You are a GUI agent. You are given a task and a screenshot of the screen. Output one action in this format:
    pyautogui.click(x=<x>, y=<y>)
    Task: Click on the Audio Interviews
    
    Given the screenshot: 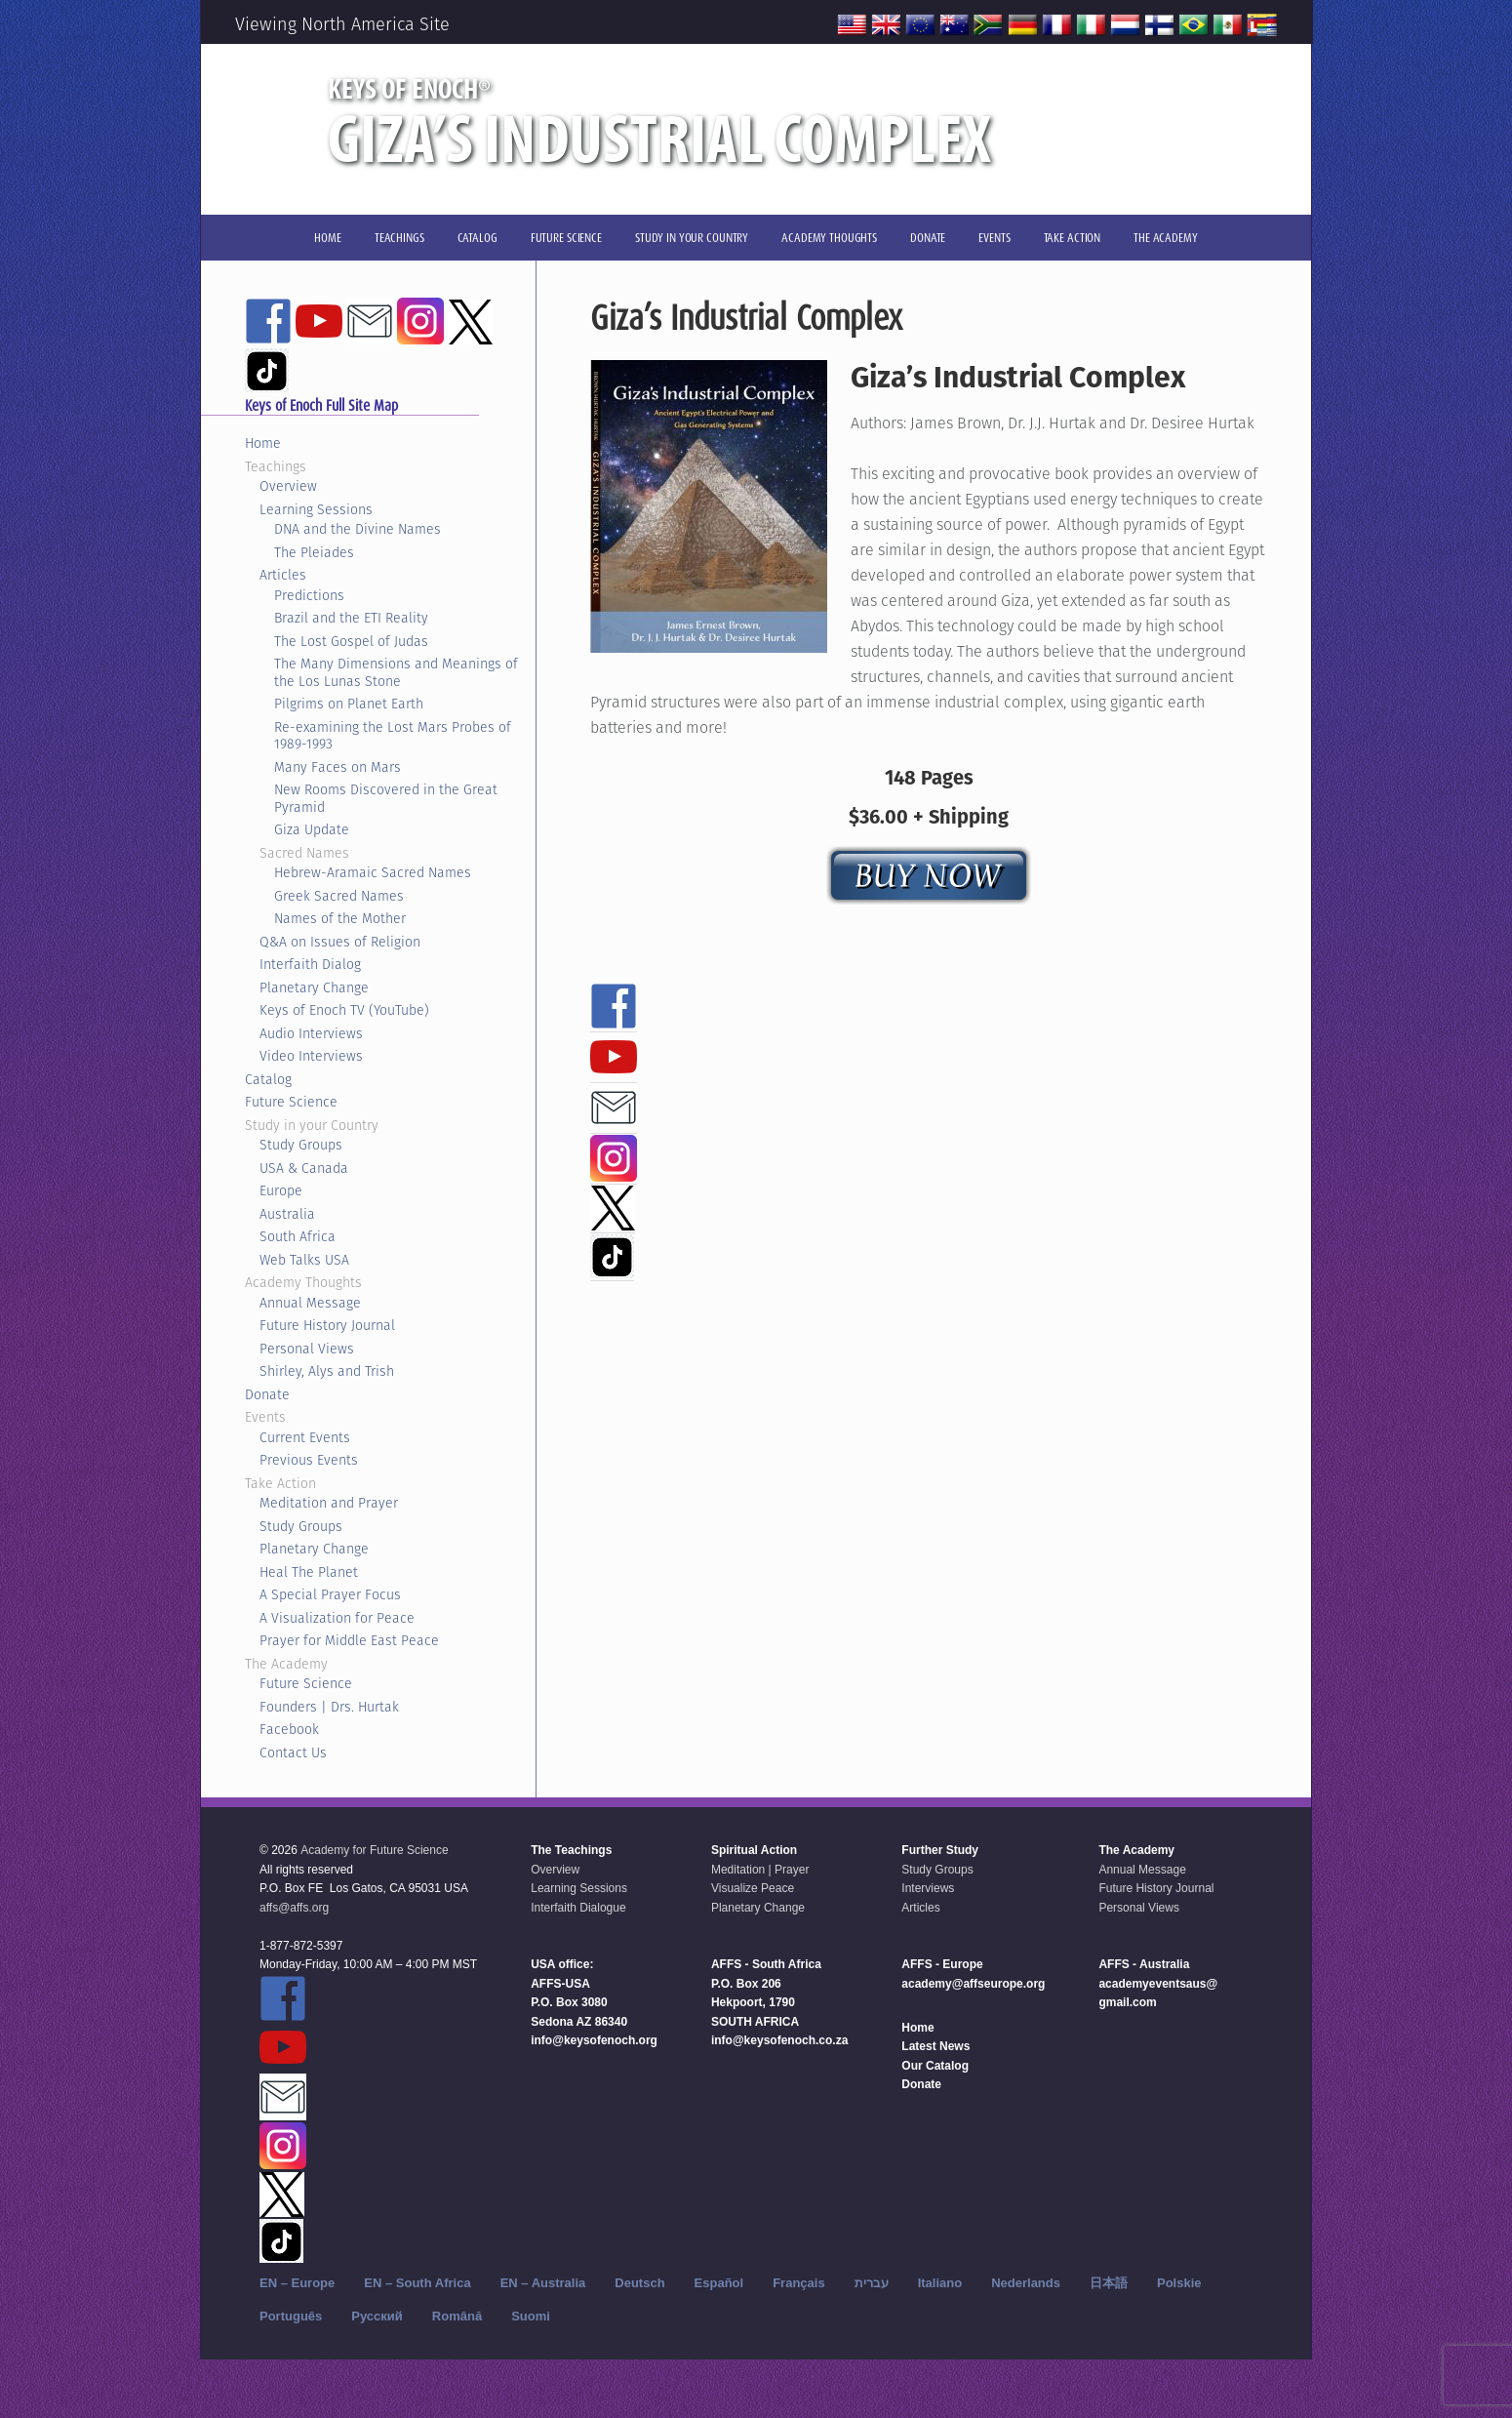 What is the action you would take?
    pyautogui.click(x=311, y=1033)
    